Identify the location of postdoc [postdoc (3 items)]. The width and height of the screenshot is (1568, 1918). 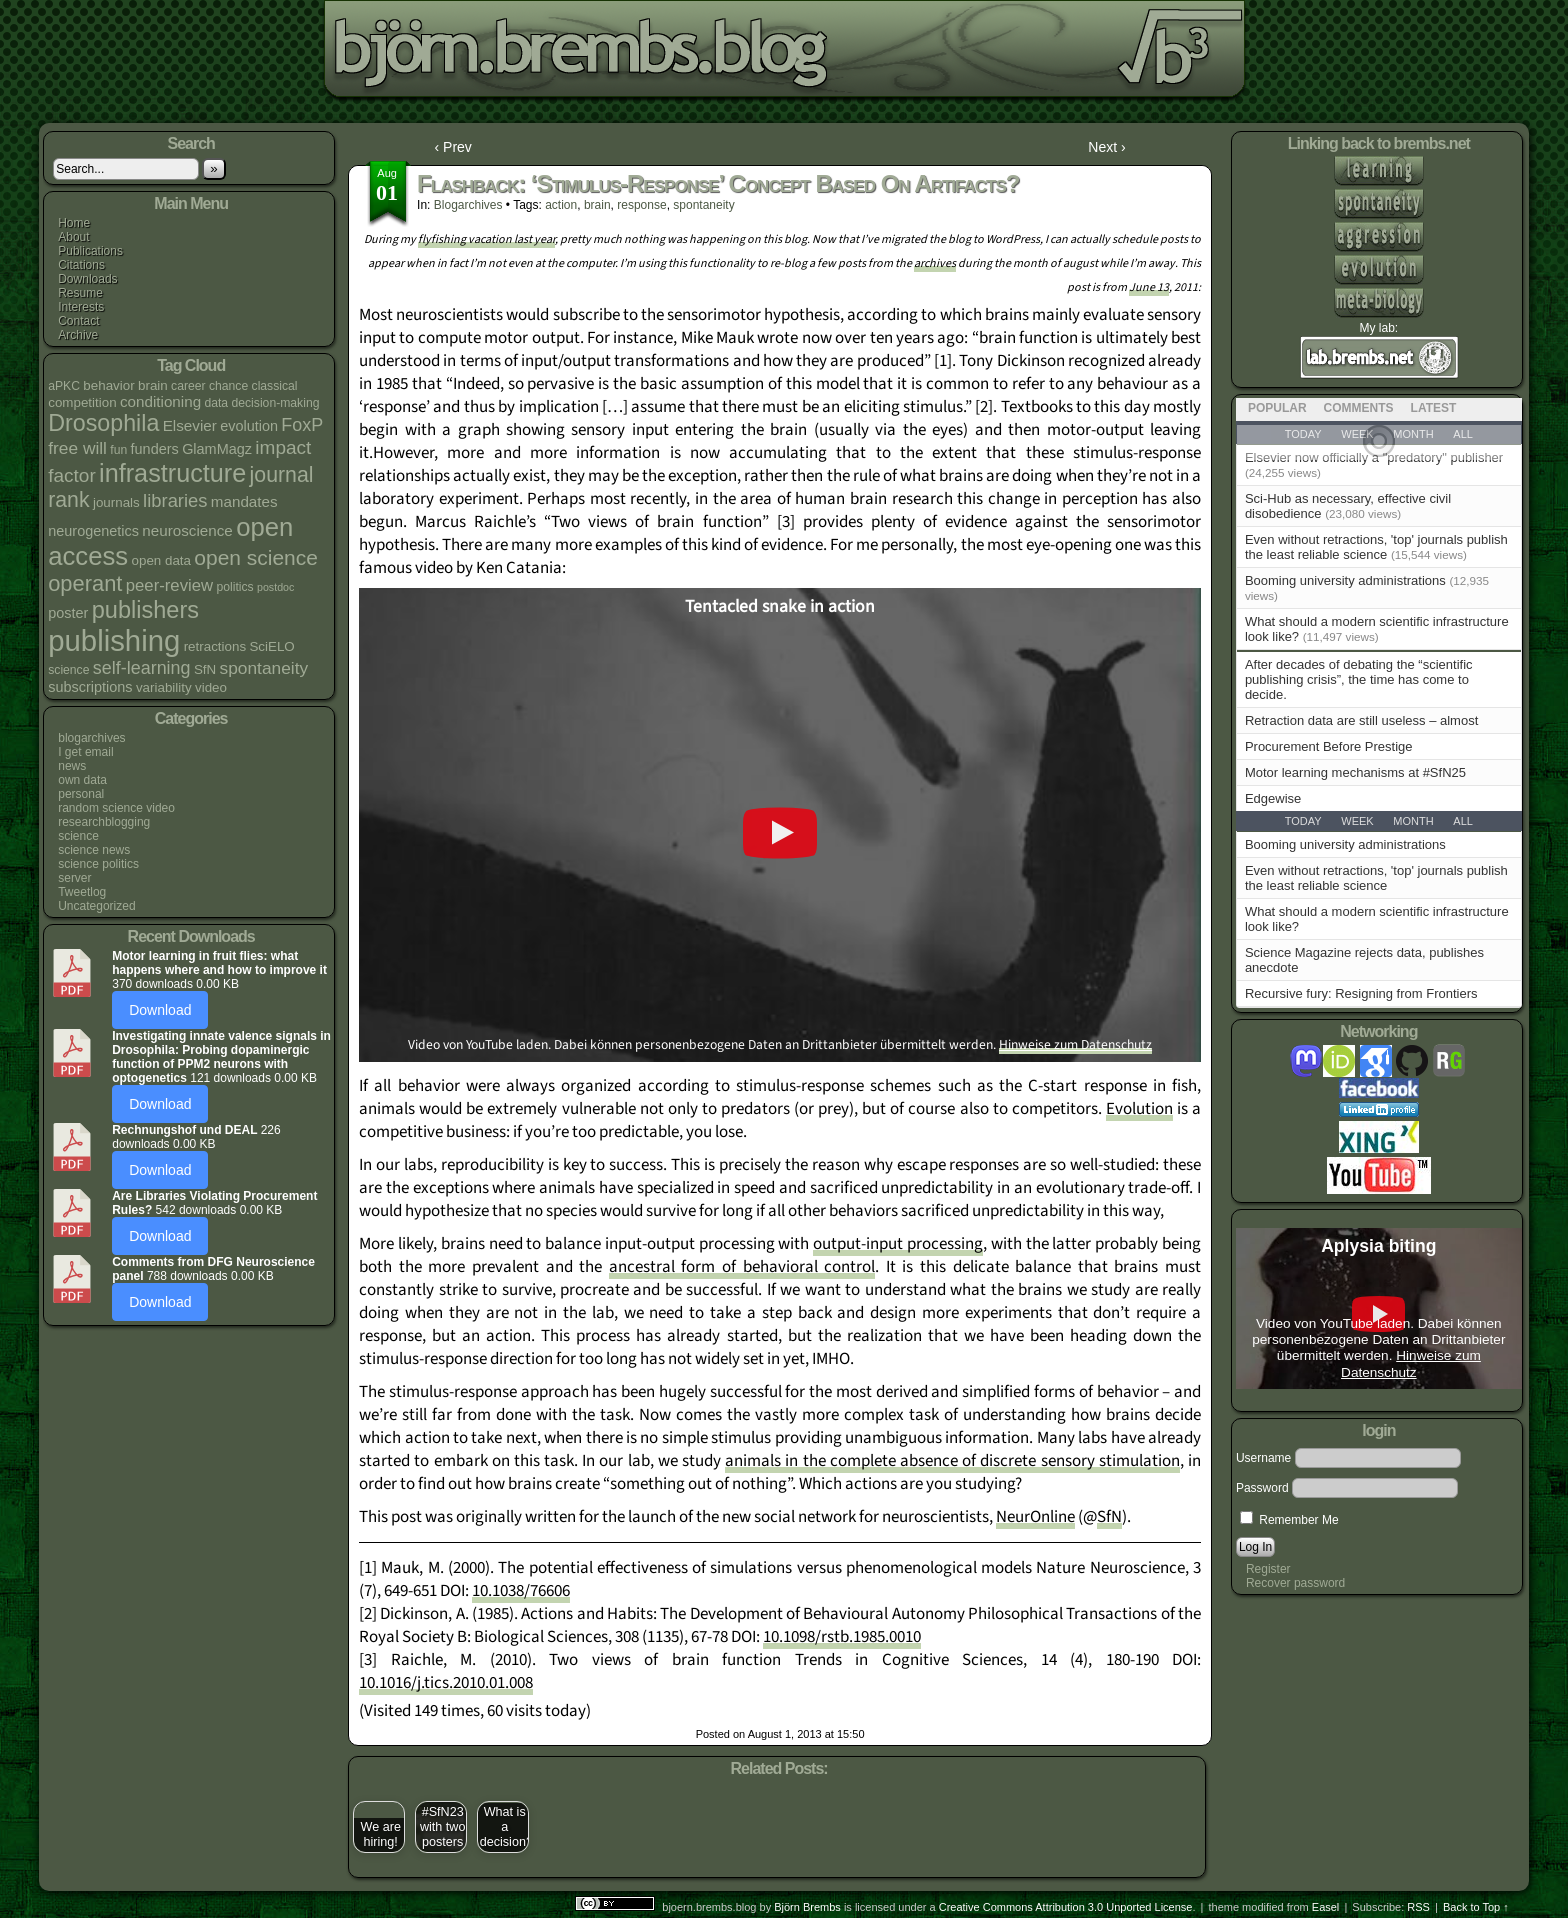
(275, 587).